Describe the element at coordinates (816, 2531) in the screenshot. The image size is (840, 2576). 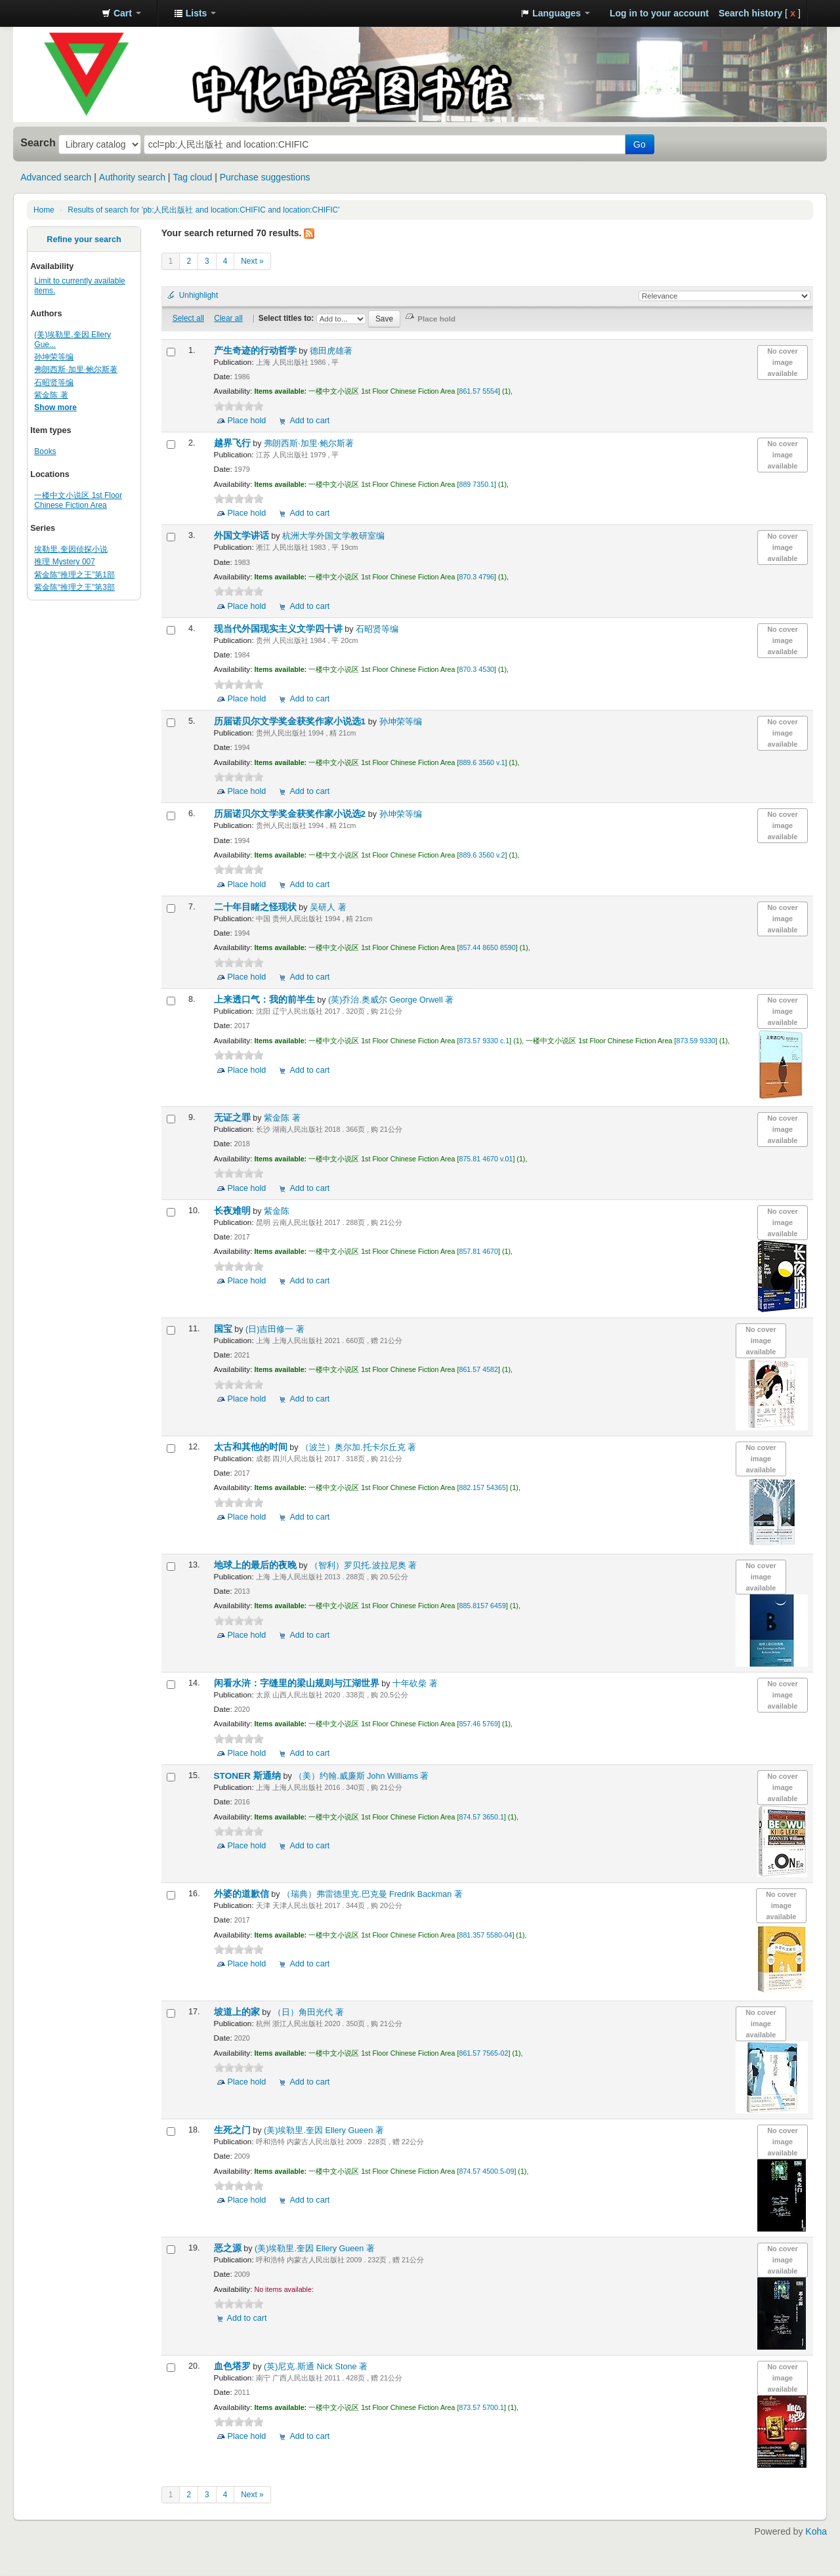
I see `Koha` at that location.